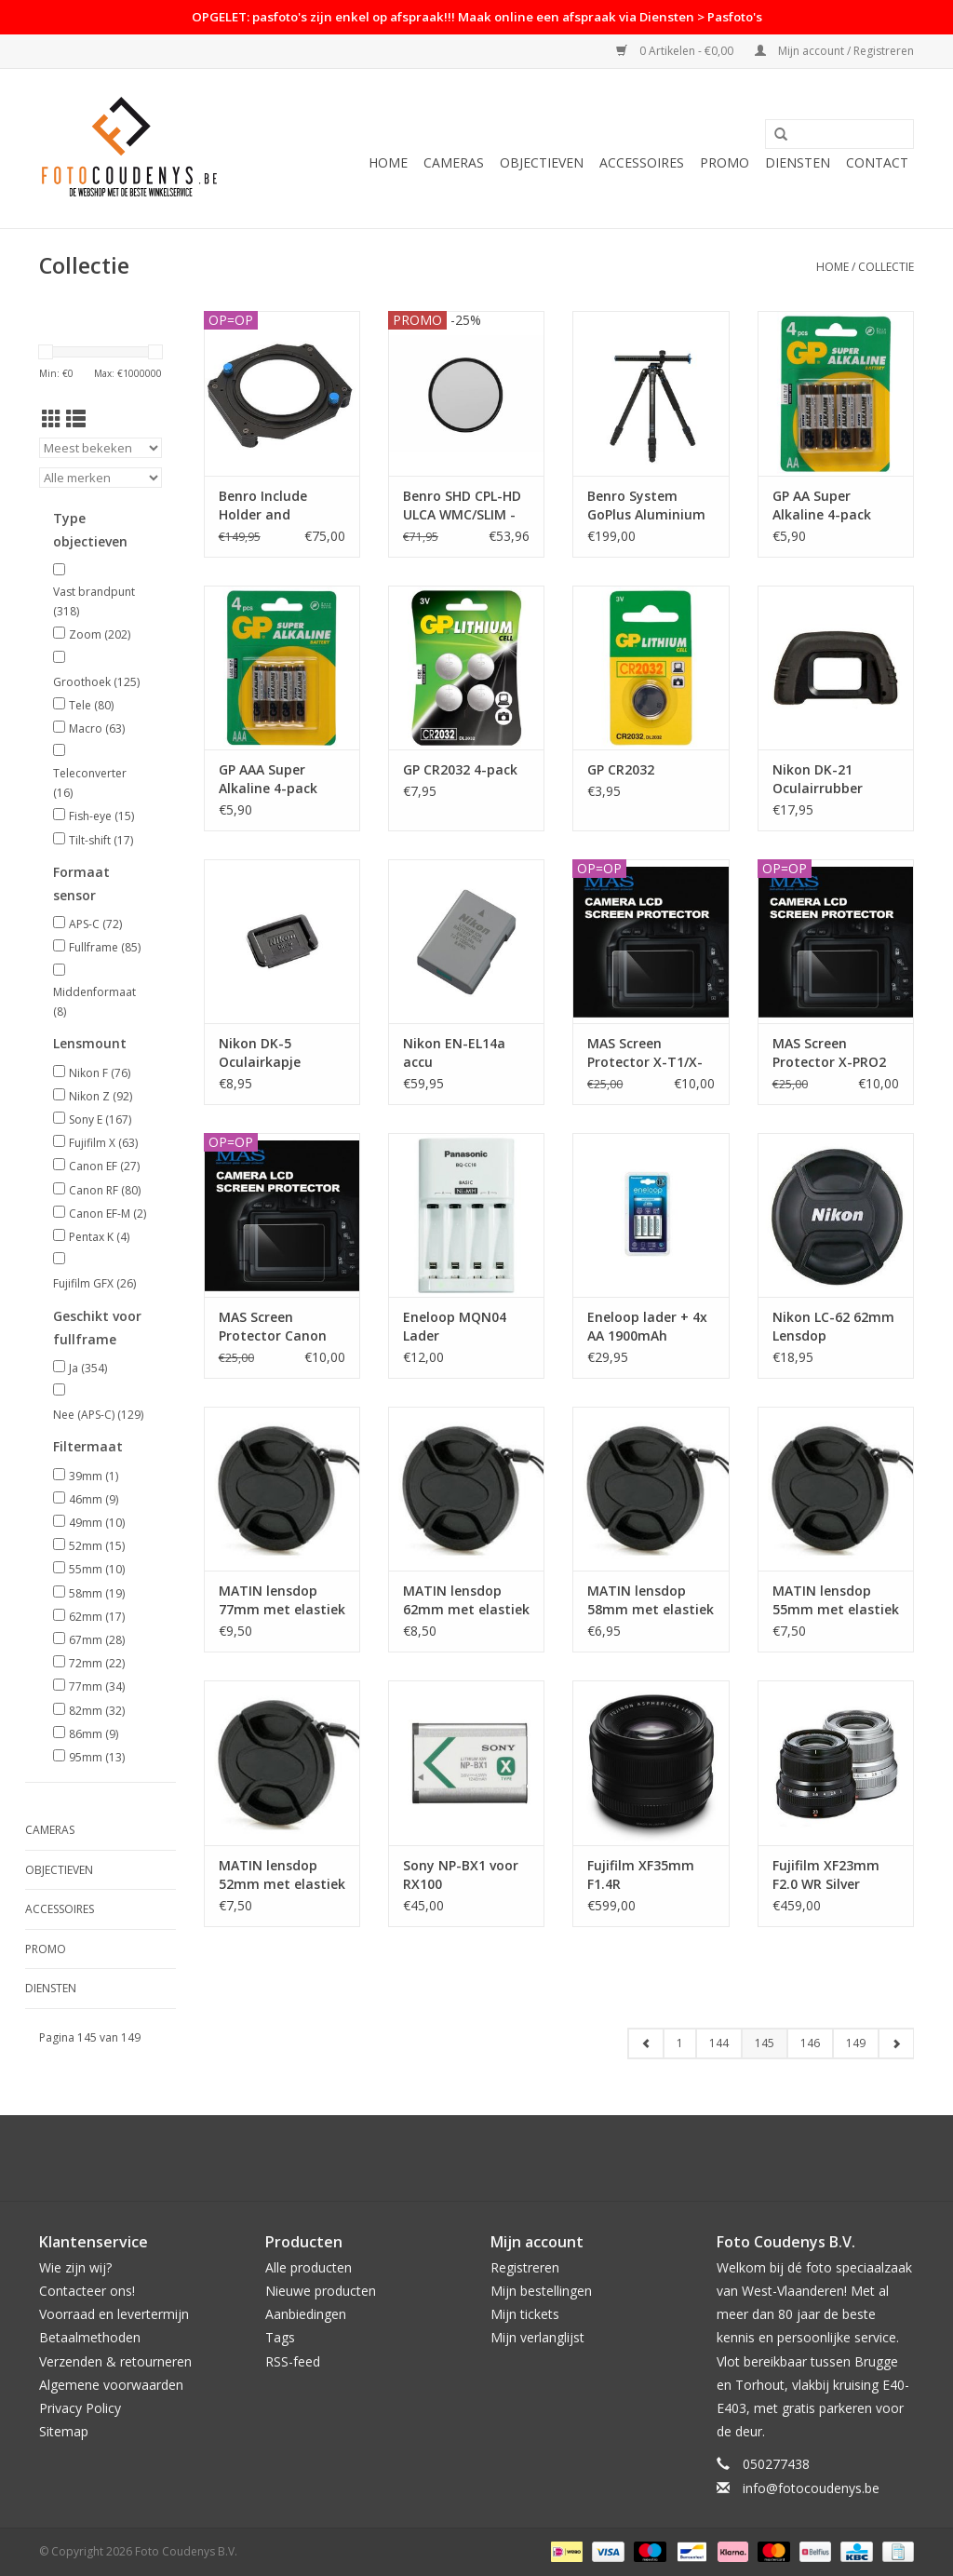 This screenshot has width=953, height=2576. What do you see at coordinates (90, 2337) in the screenshot?
I see `Betaalmethoden` at bounding box center [90, 2337].